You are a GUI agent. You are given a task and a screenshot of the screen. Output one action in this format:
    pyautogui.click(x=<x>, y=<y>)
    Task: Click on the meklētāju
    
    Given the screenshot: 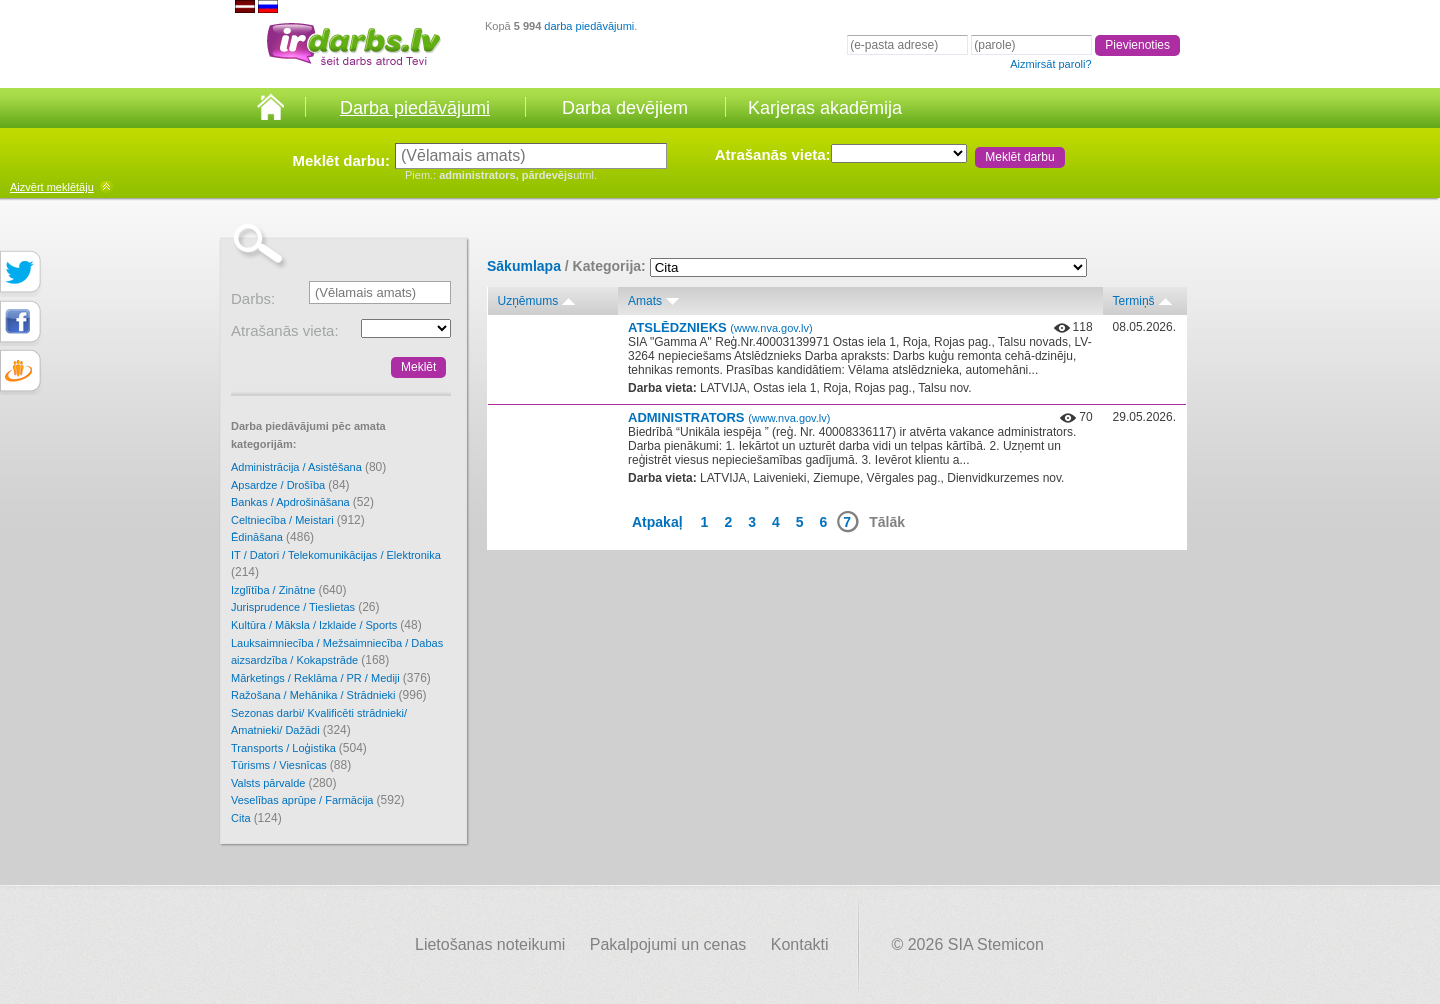 What is the action you would take?
    pyautogui.click(x=52, y=187)
    